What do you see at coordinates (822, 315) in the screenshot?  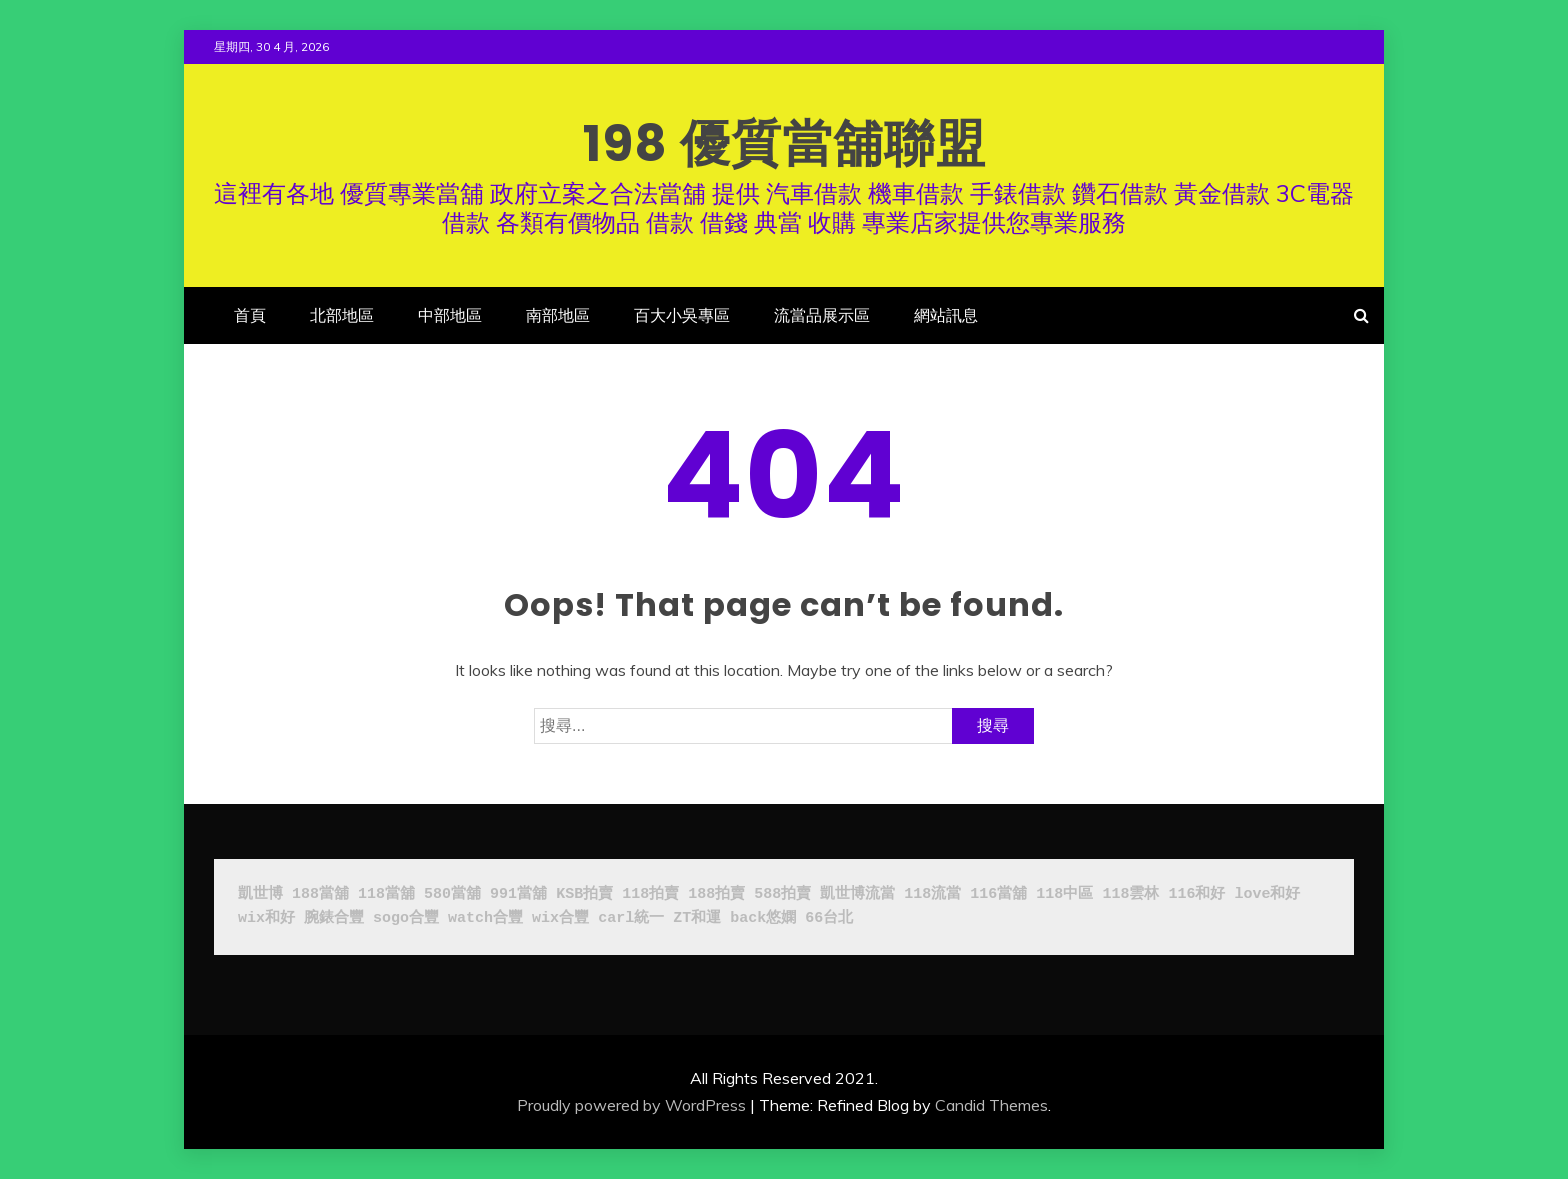 I see `流當品展示區` at bounding box center [822, 315].